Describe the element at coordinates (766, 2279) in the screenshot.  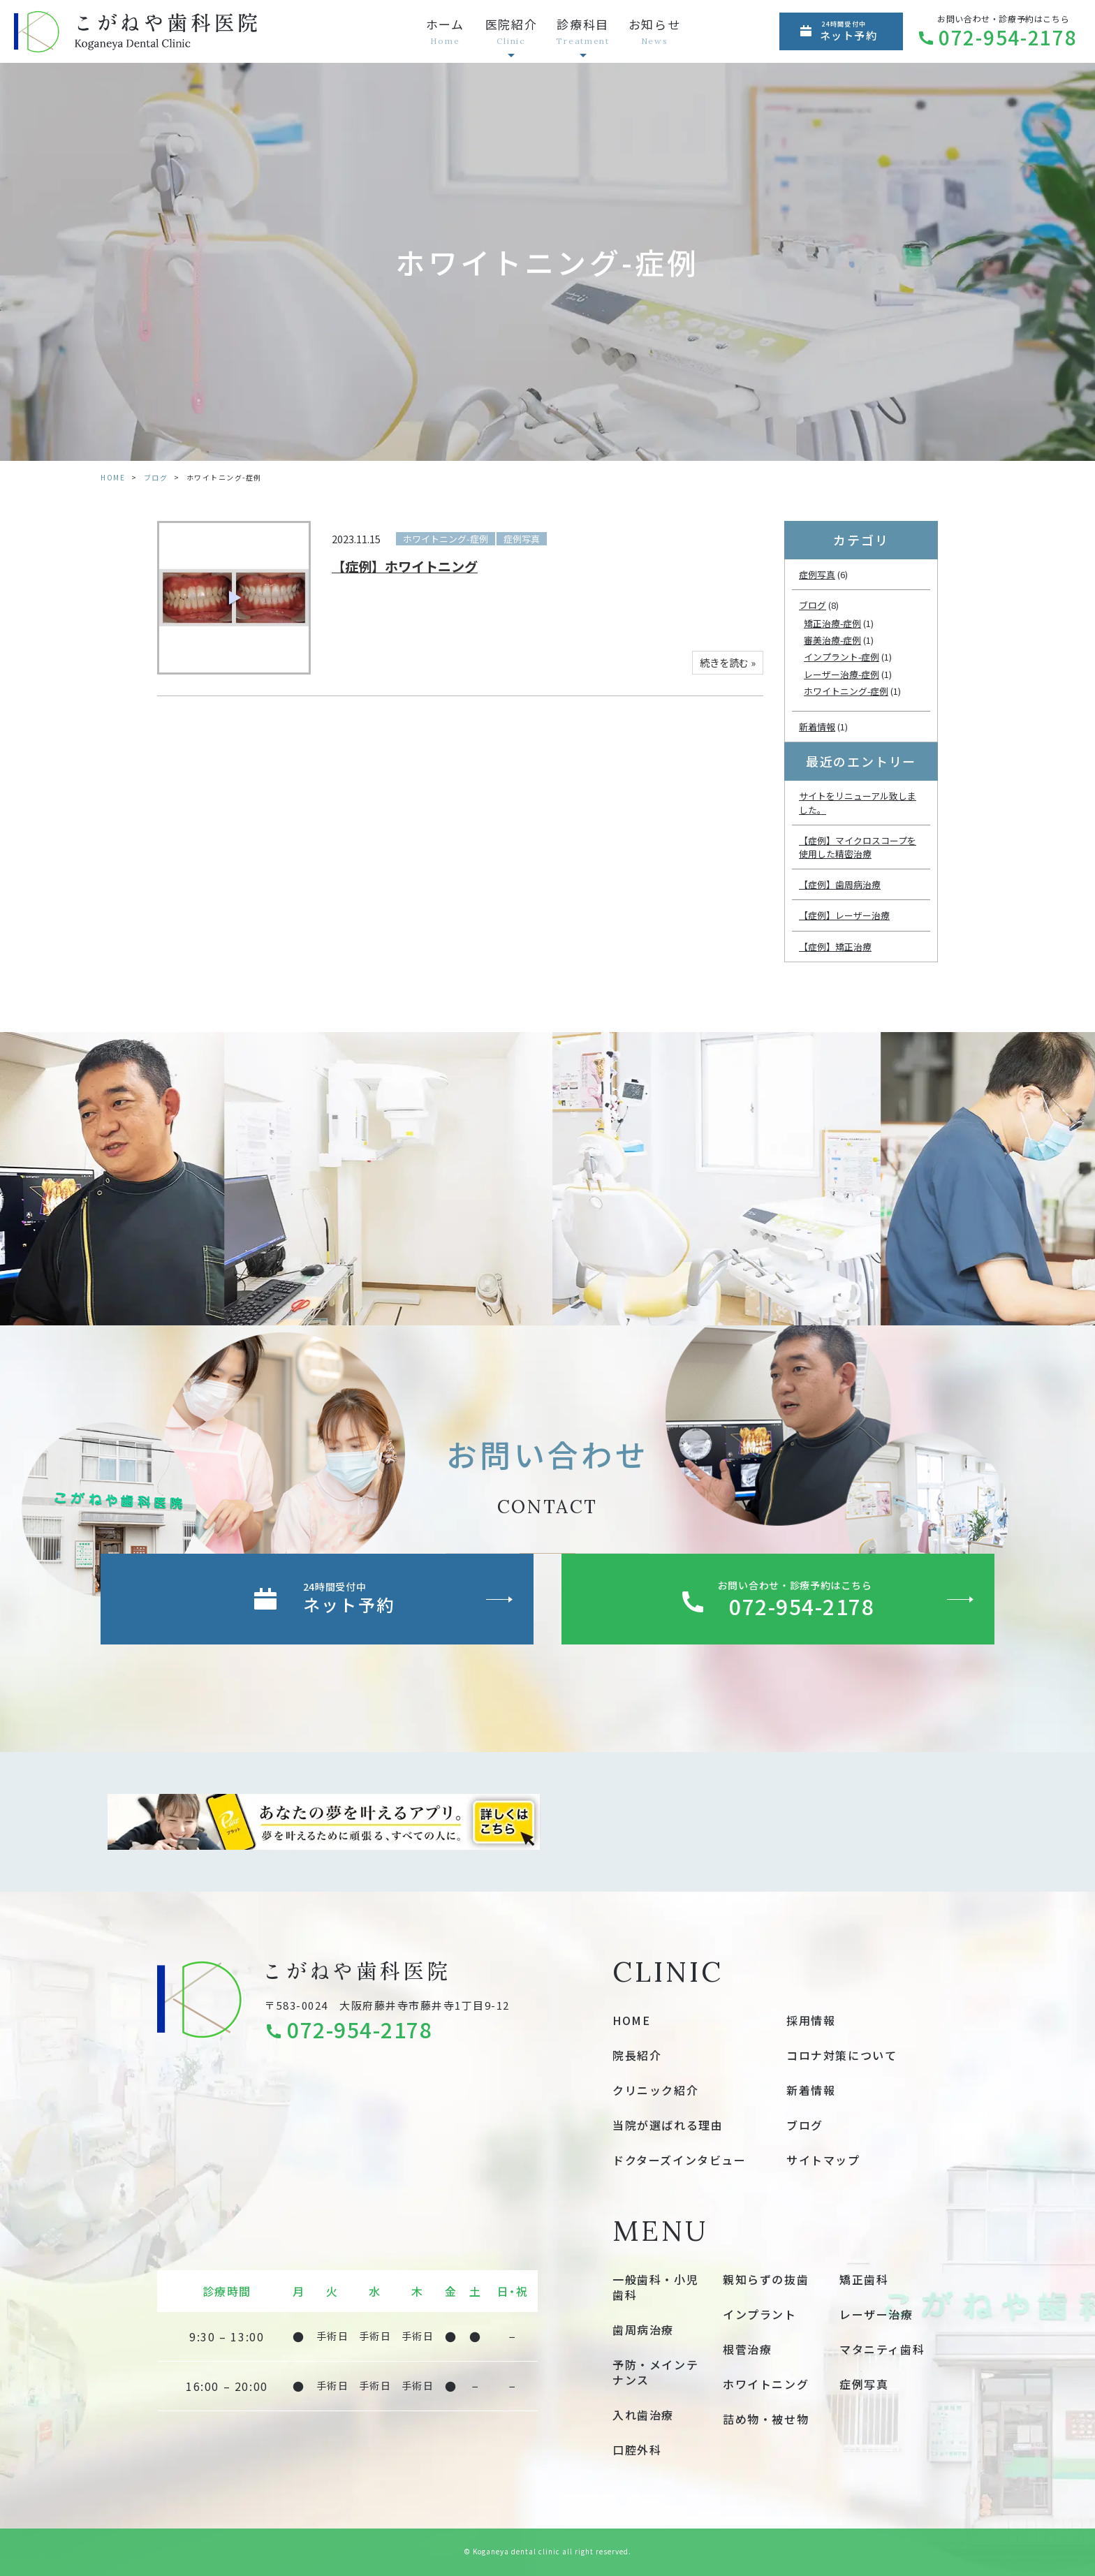
I see `親知らずの抜歯` at that location.